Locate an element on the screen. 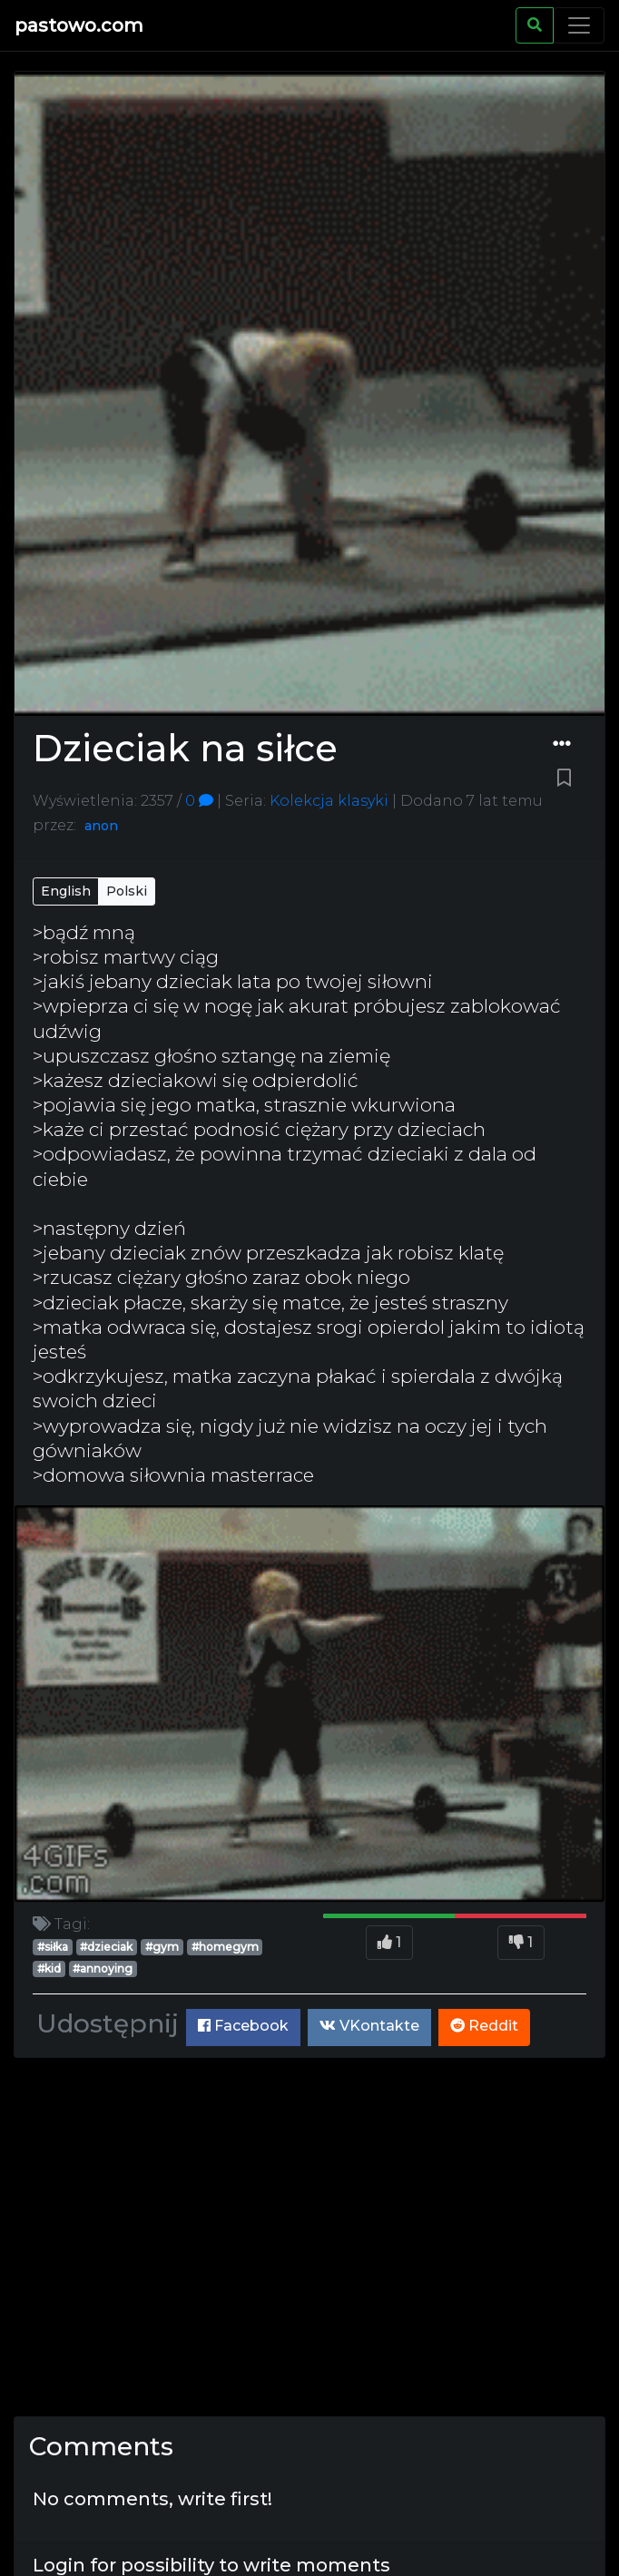  pastowo.com is located at coordinates (79, 25).